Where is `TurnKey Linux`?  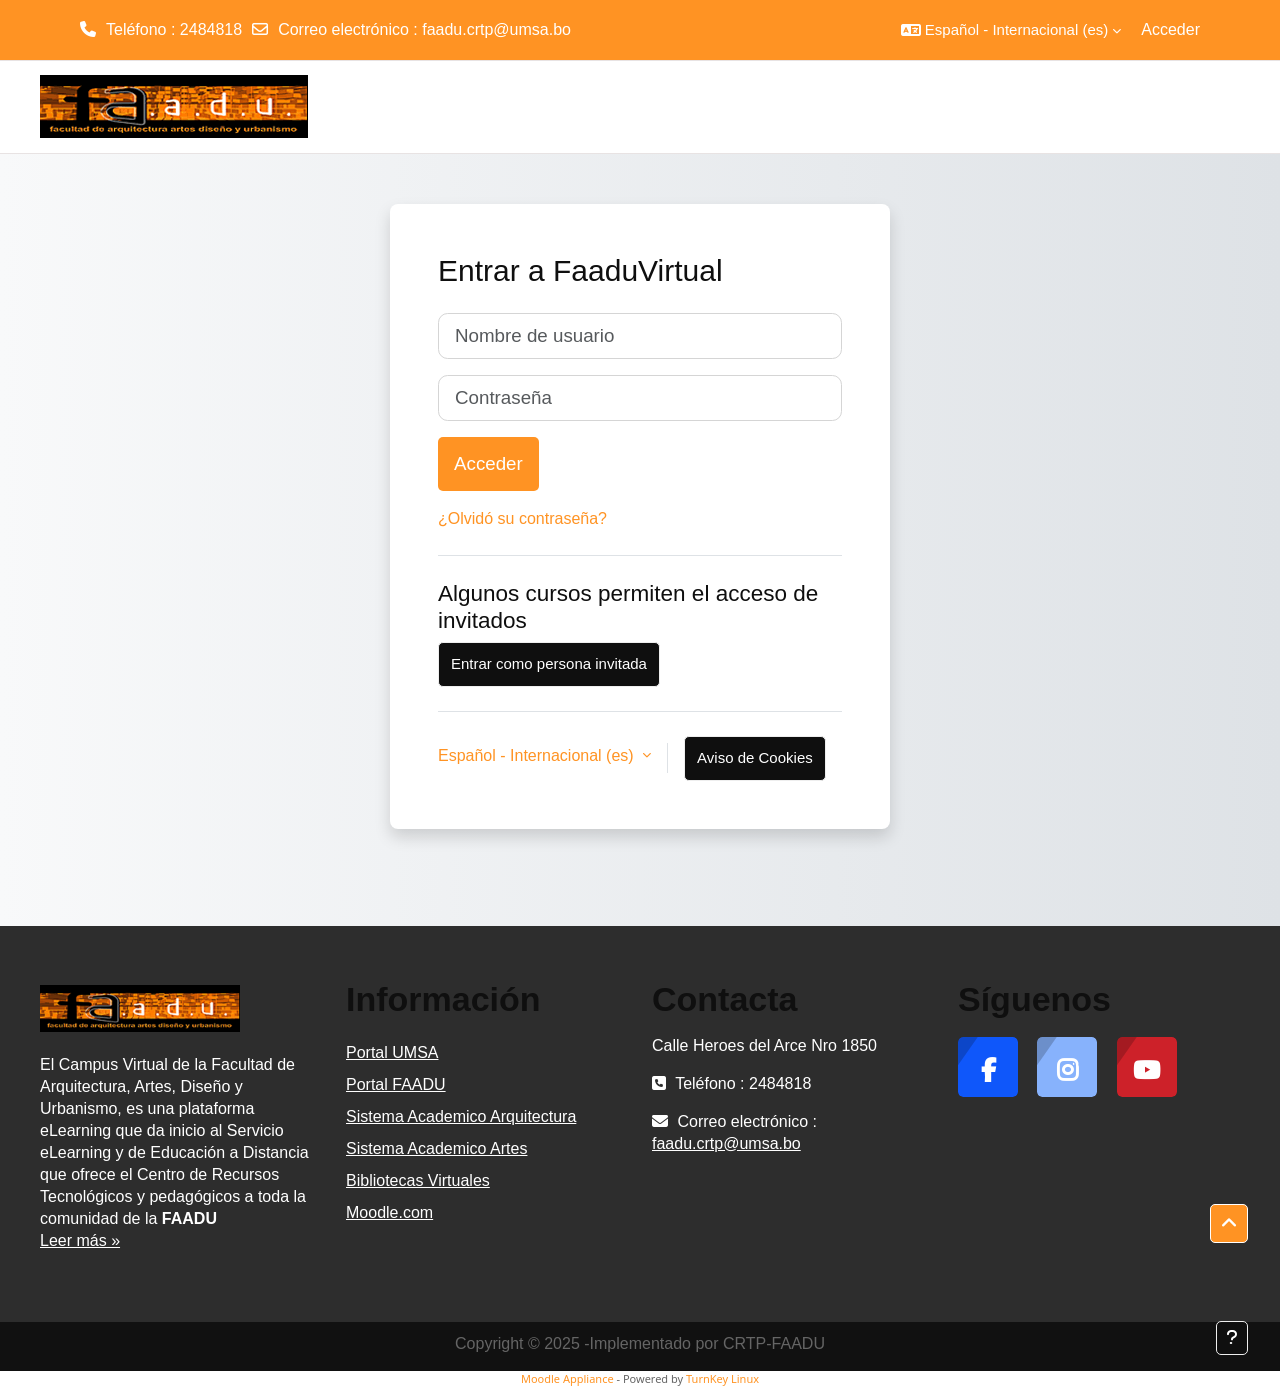 TurnKey Linux is located at coordinates (722, 1378).